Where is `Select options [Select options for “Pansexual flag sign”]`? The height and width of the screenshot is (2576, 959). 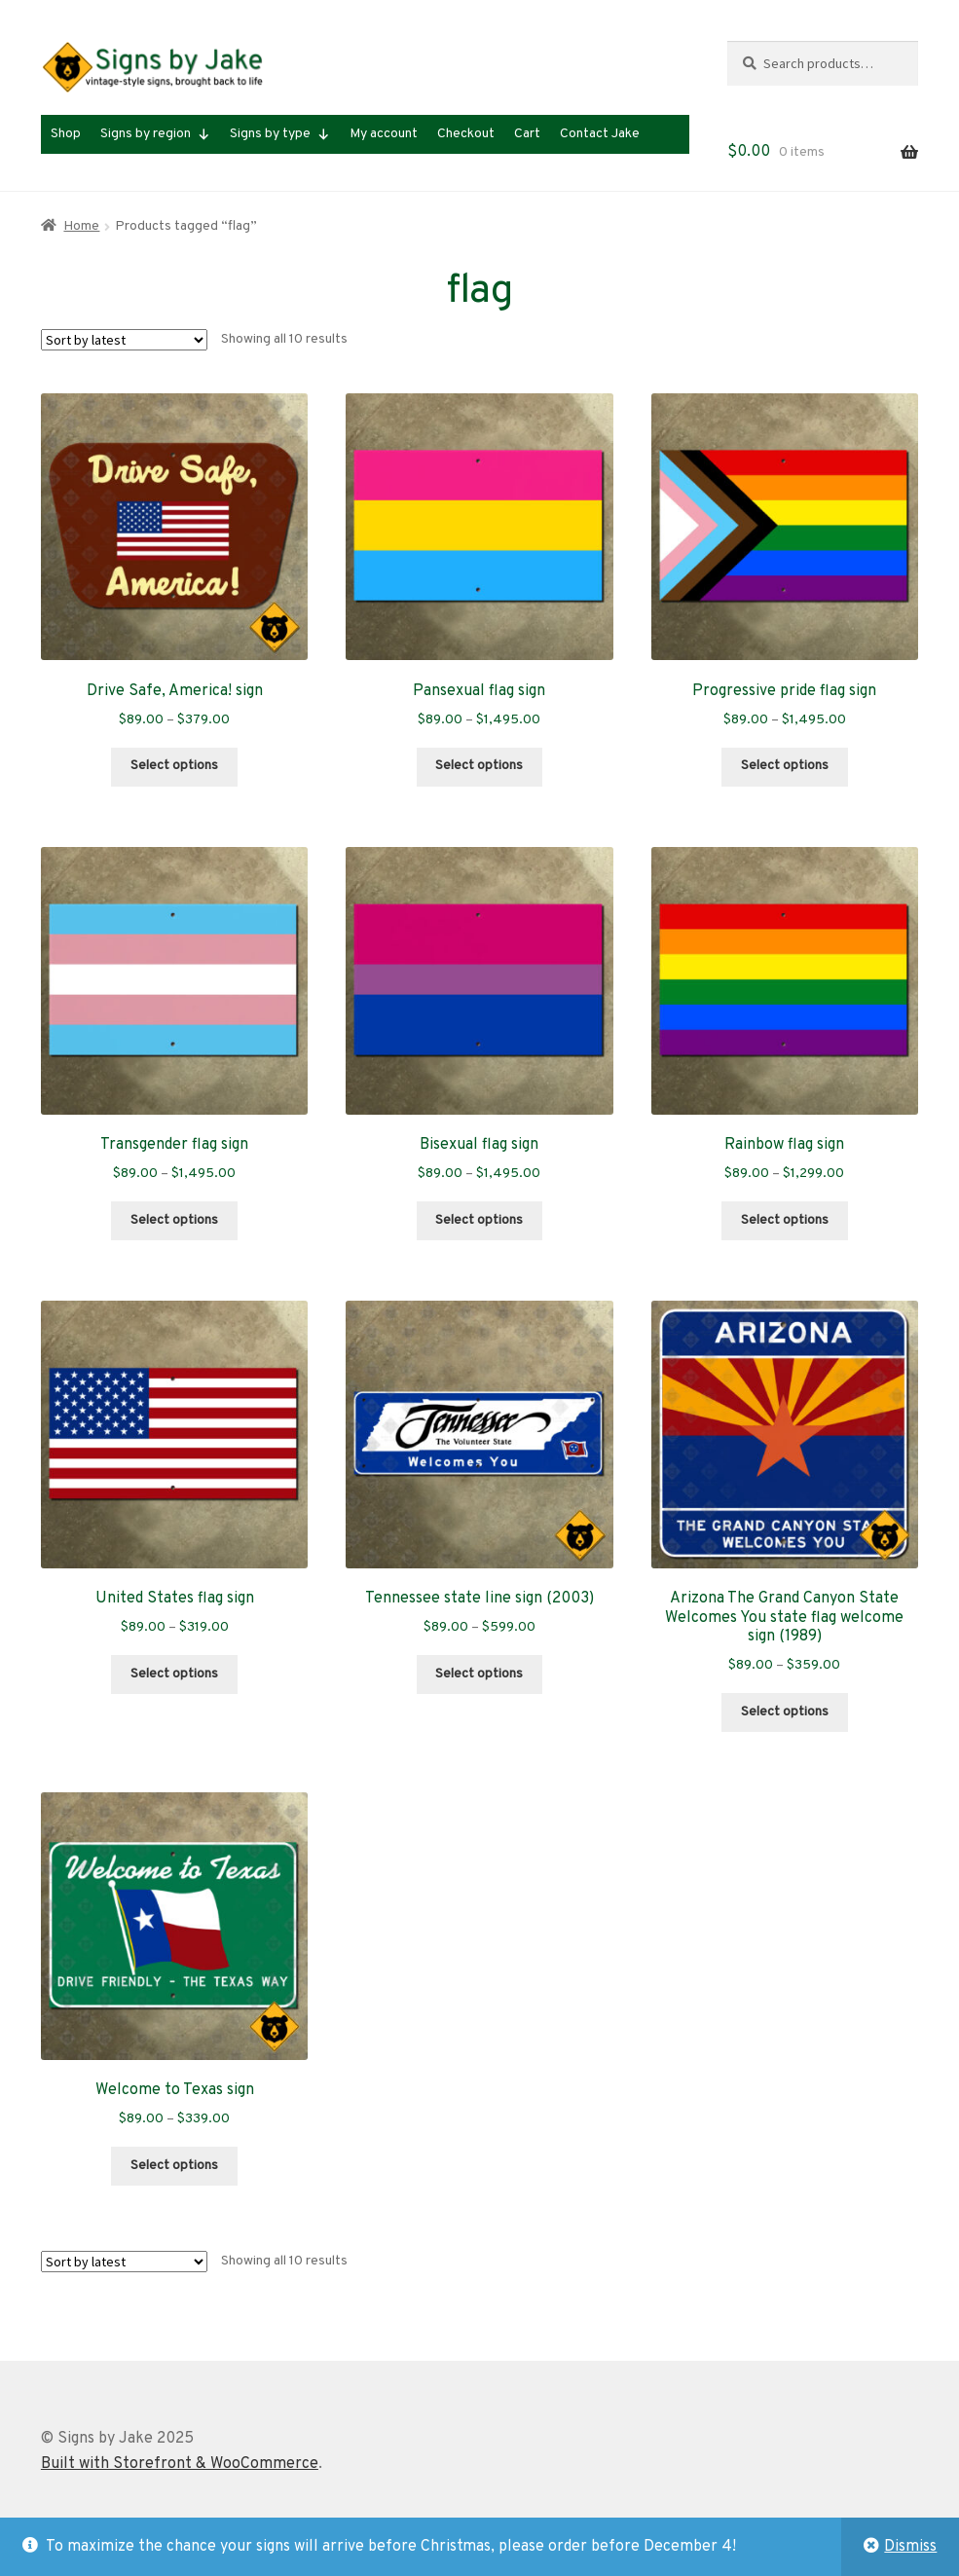
Select options [Select options for “Pansexual flag sign”] is located at coordinates (479, 765).